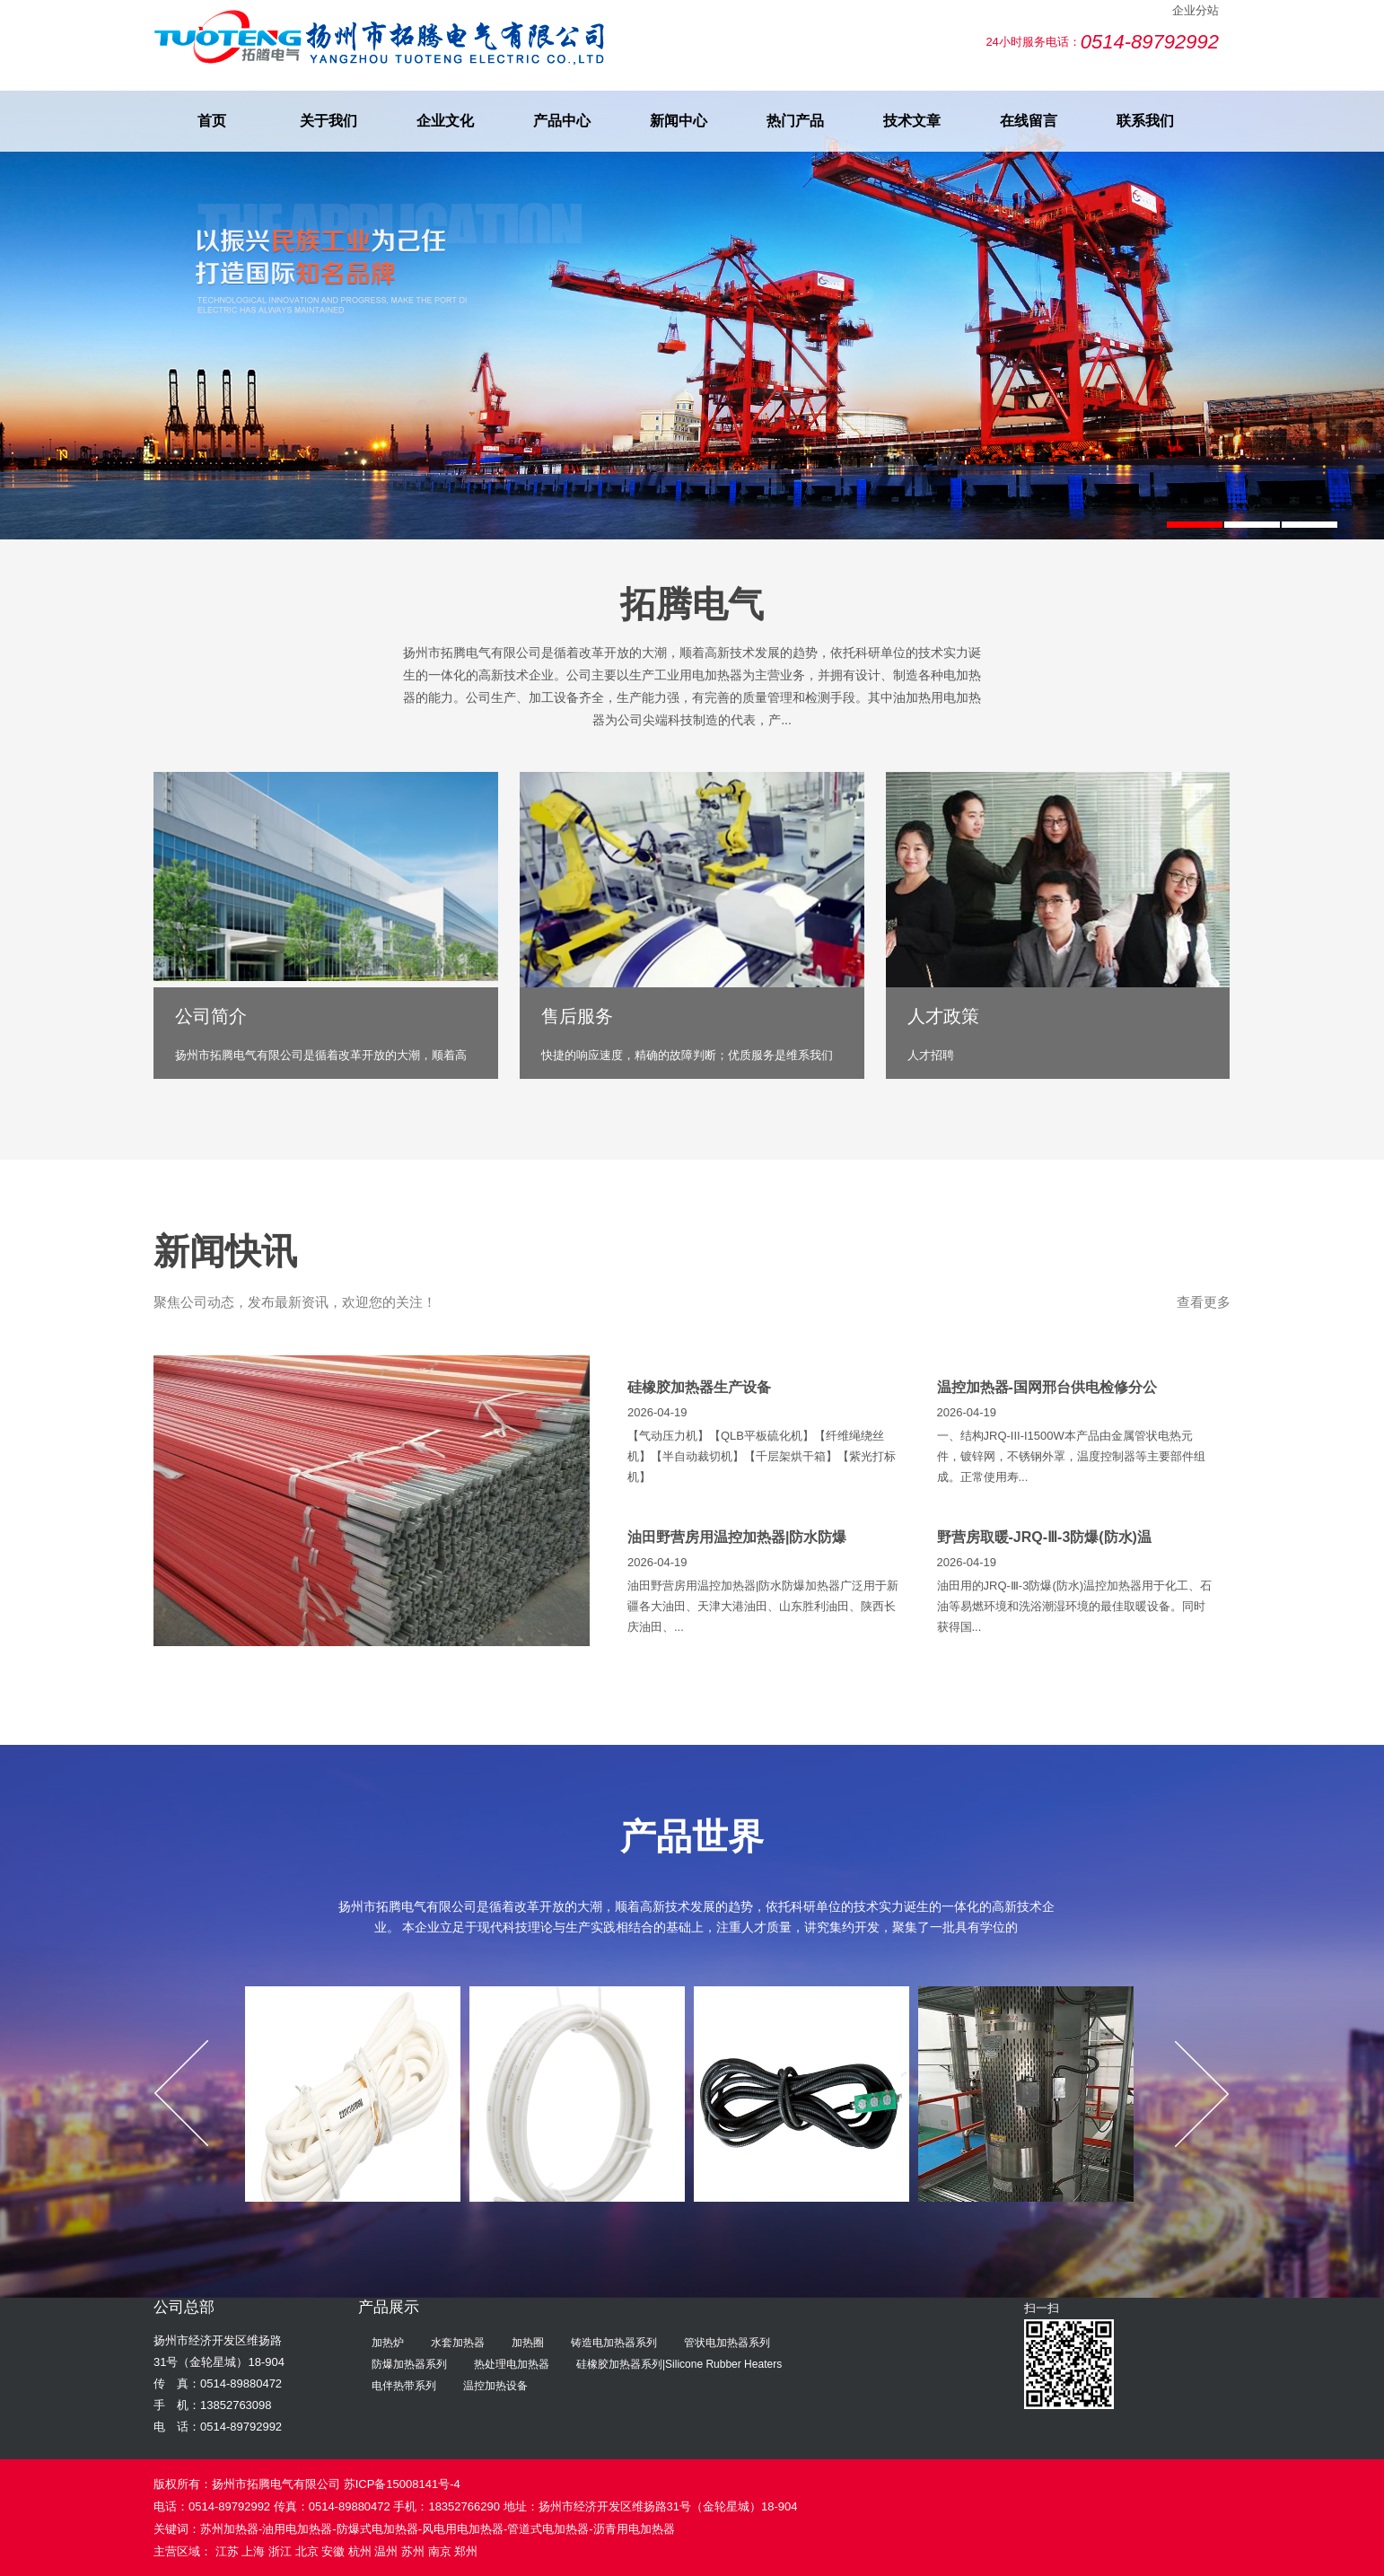 This screenshot has width=1384, height=2576. What do you see at coordinates (211, 120) in the screenshot?
I see `首页` at bounding box center [211, 120].